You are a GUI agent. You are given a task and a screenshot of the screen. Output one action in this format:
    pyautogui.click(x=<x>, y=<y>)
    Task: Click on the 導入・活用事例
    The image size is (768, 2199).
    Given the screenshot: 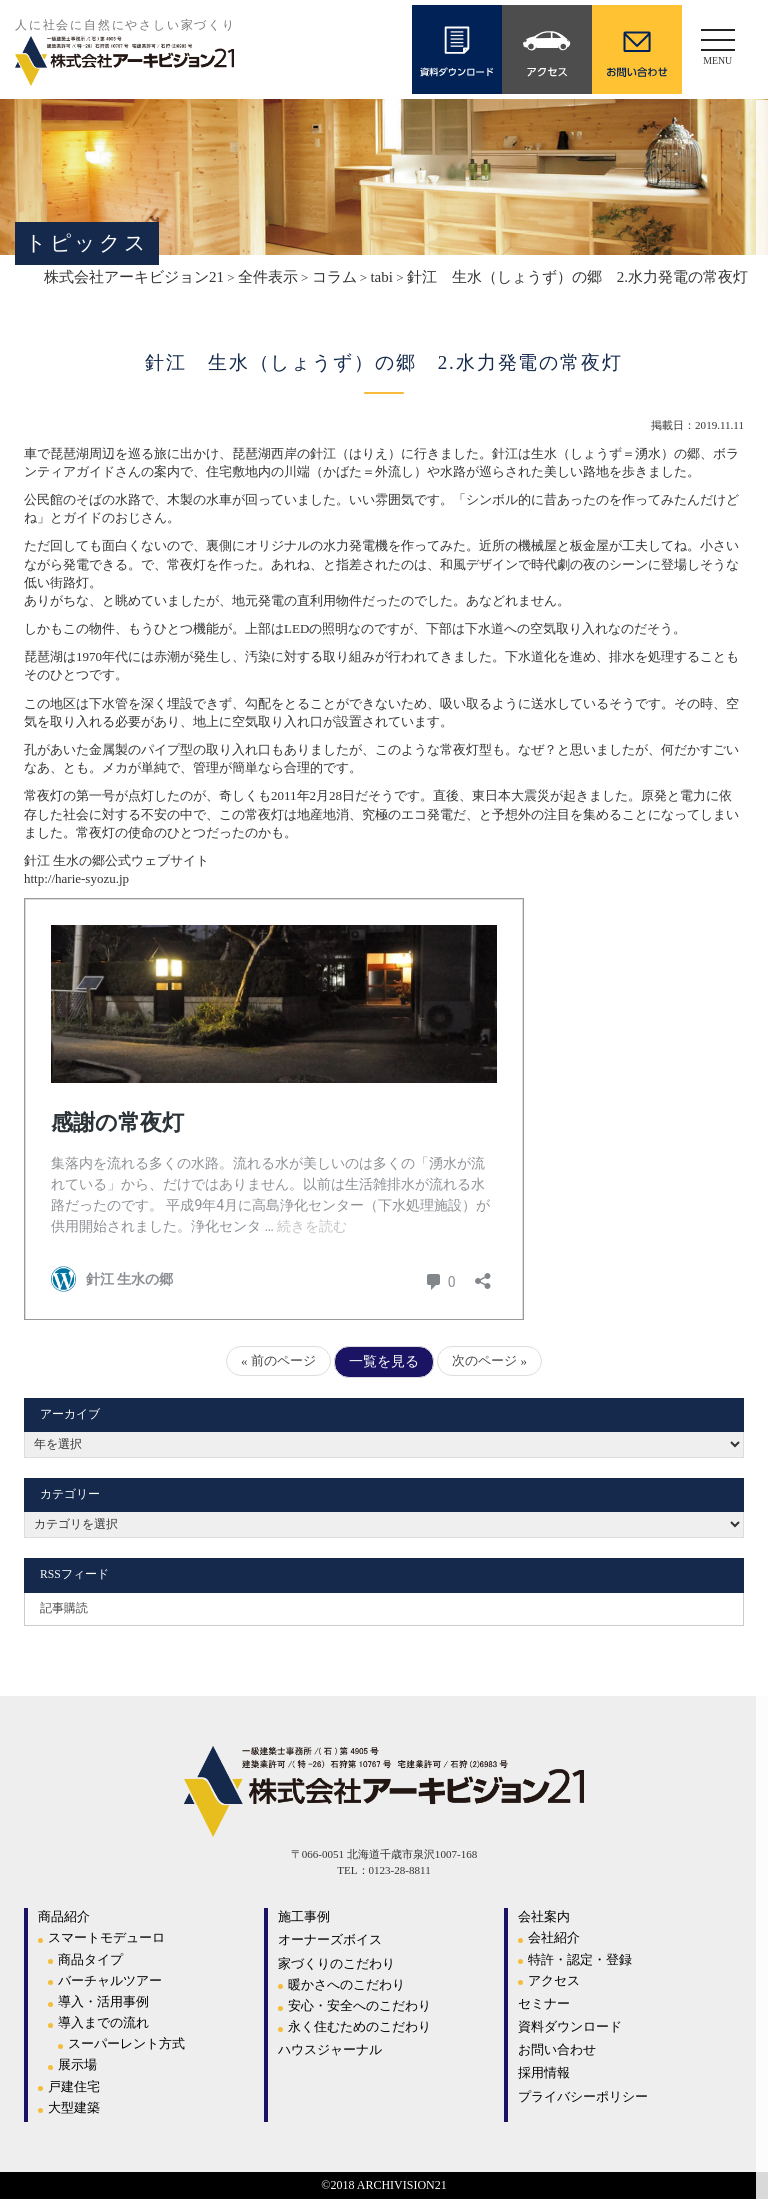 What is the action you would take?
    pyautogui.click(x=103, y=2001)
    